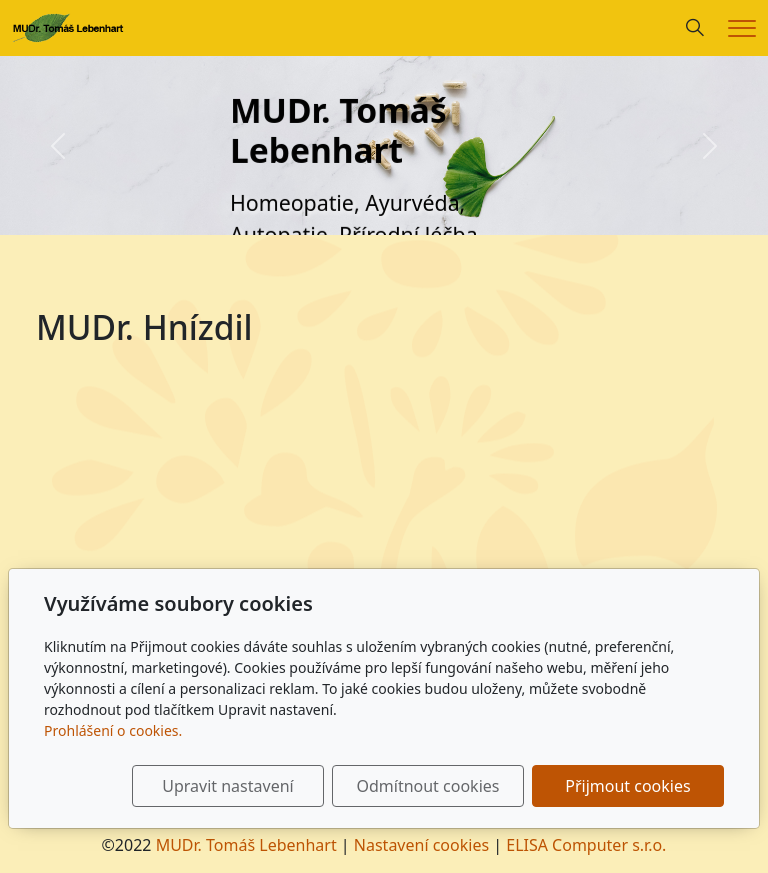 The image size is (768, 873). What do you see at coordinates (427, 786) in the screenshot?
I see `Odmítnout cookies` at bounding box center [427, 786].